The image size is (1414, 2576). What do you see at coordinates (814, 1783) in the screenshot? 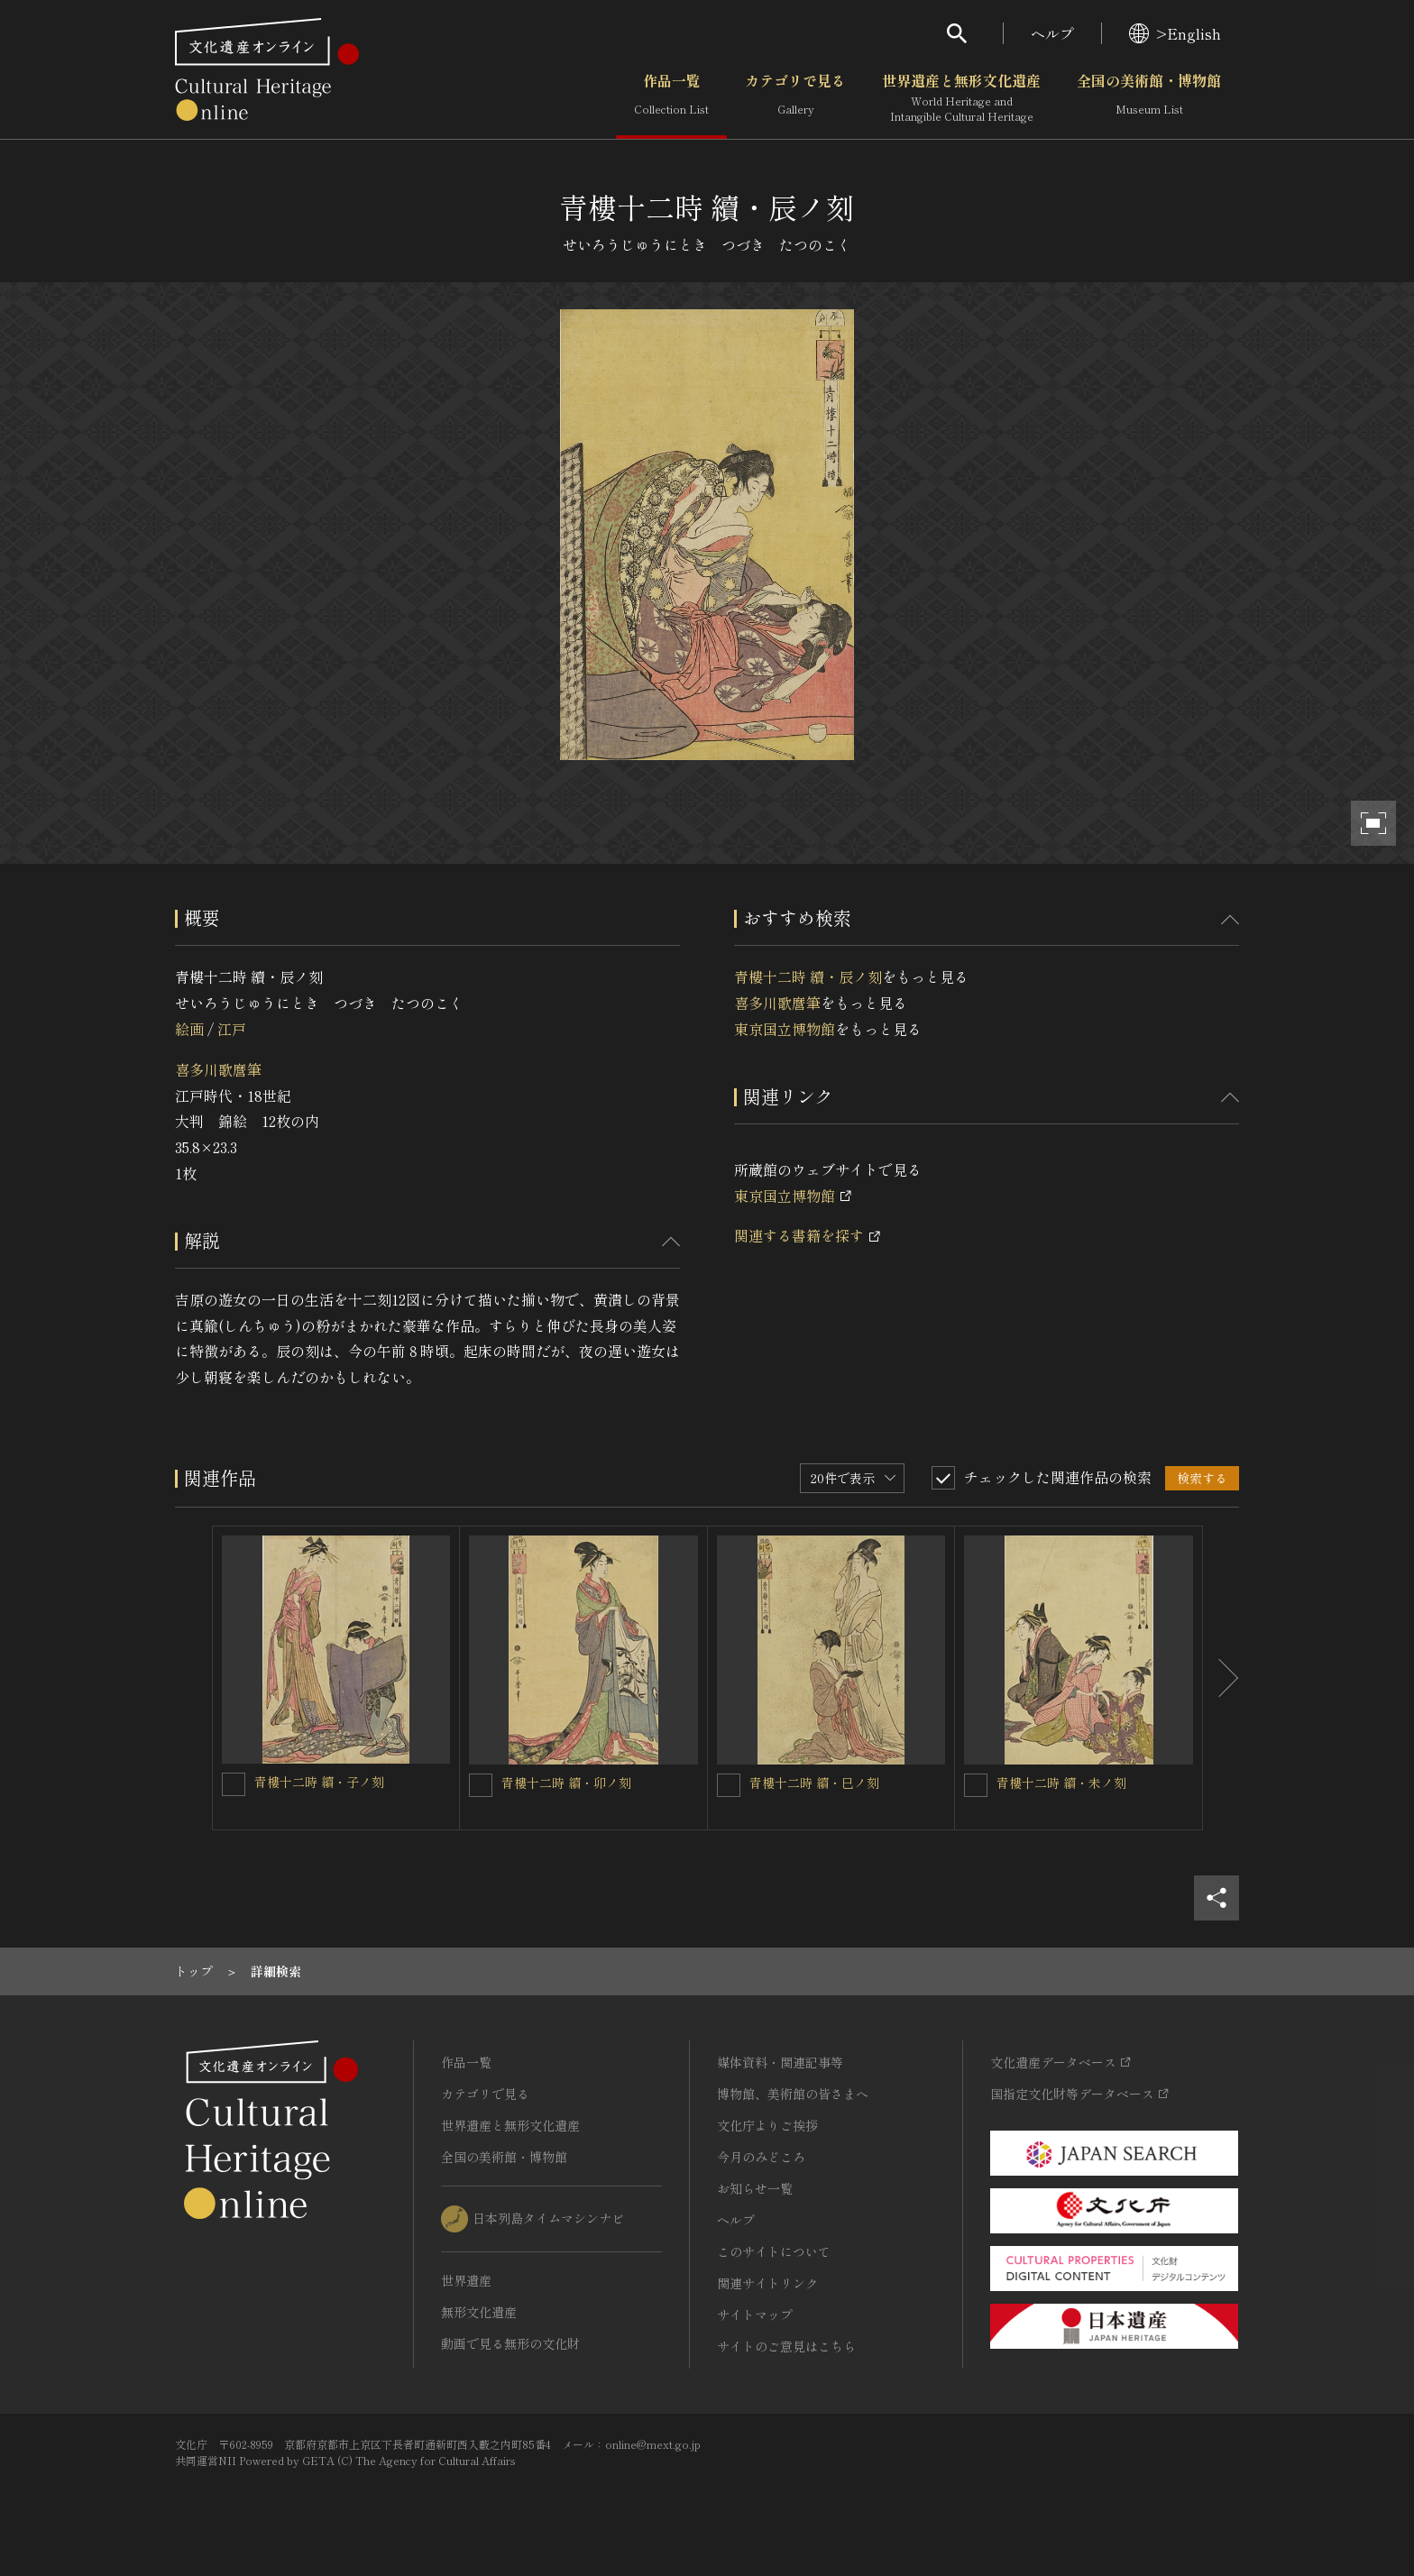
I see `青樓十二時 續・巳ノ刻` at bounding box center [814, 1783].